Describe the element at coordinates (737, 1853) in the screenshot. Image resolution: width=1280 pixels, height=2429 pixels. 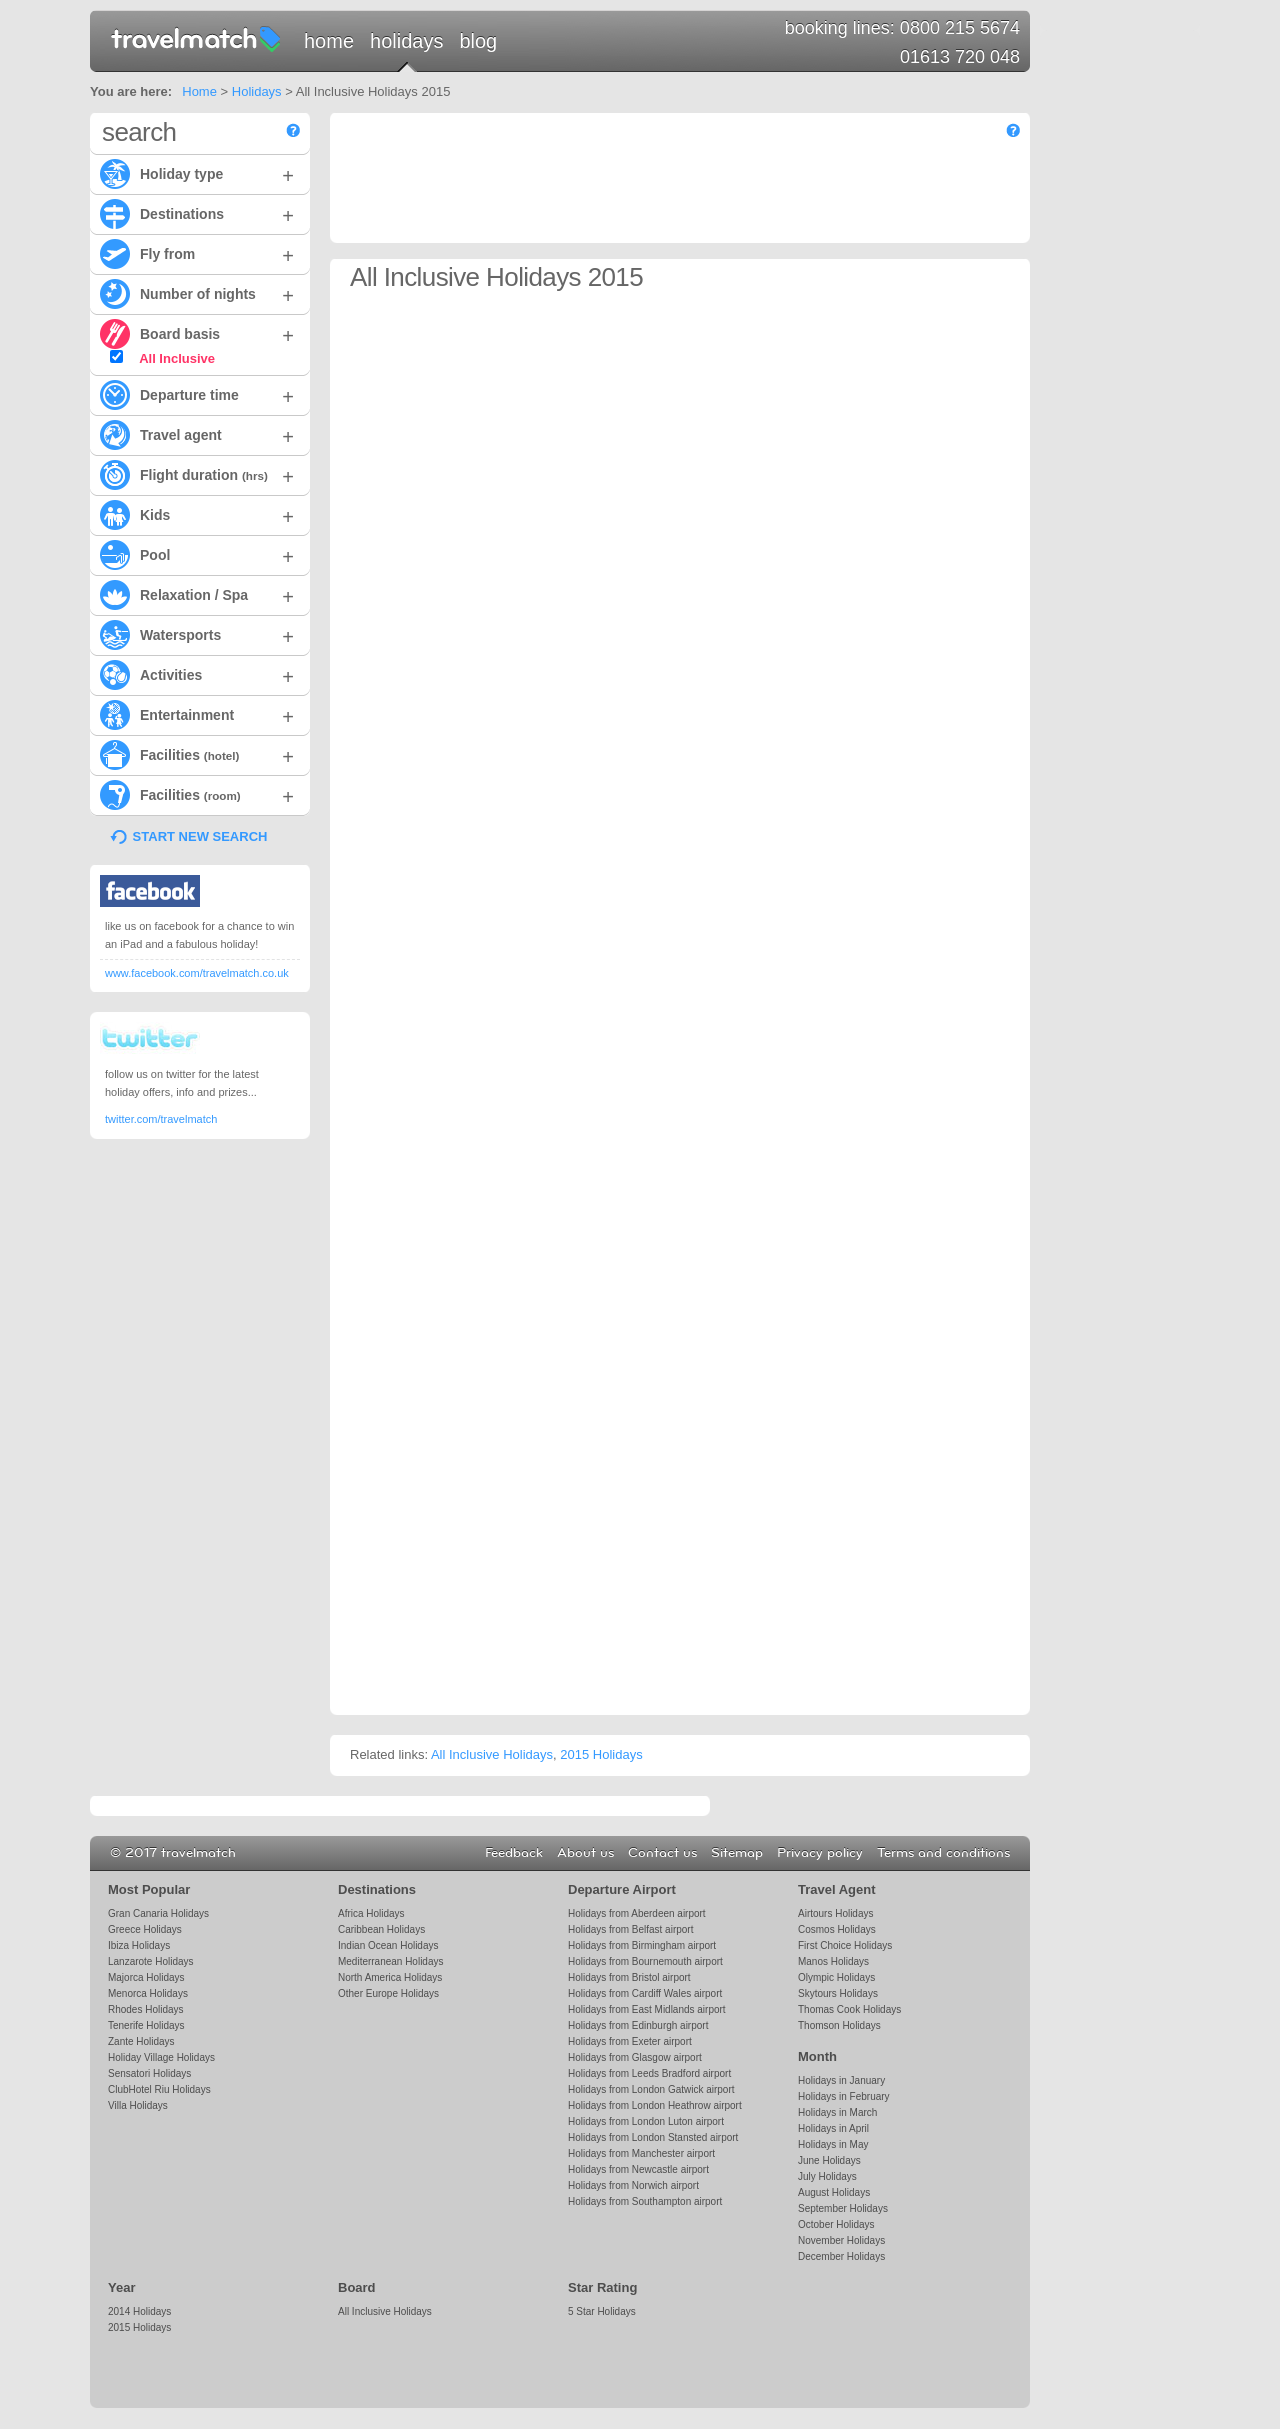
I see `Sitemap` at that location.